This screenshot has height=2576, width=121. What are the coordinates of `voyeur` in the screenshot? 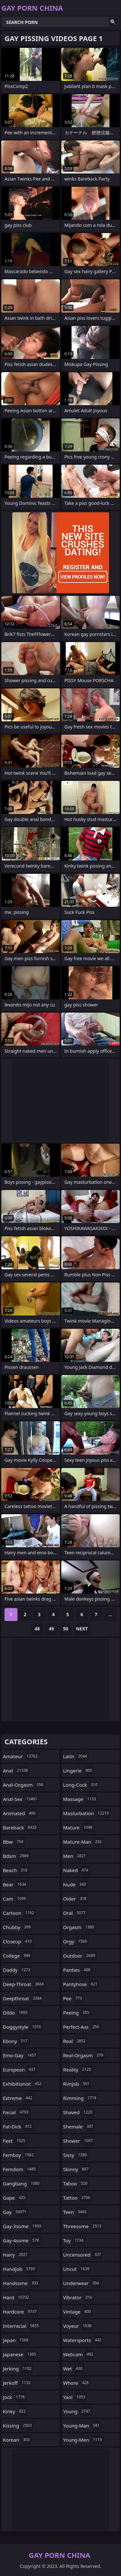 It's located at (78, 2326).